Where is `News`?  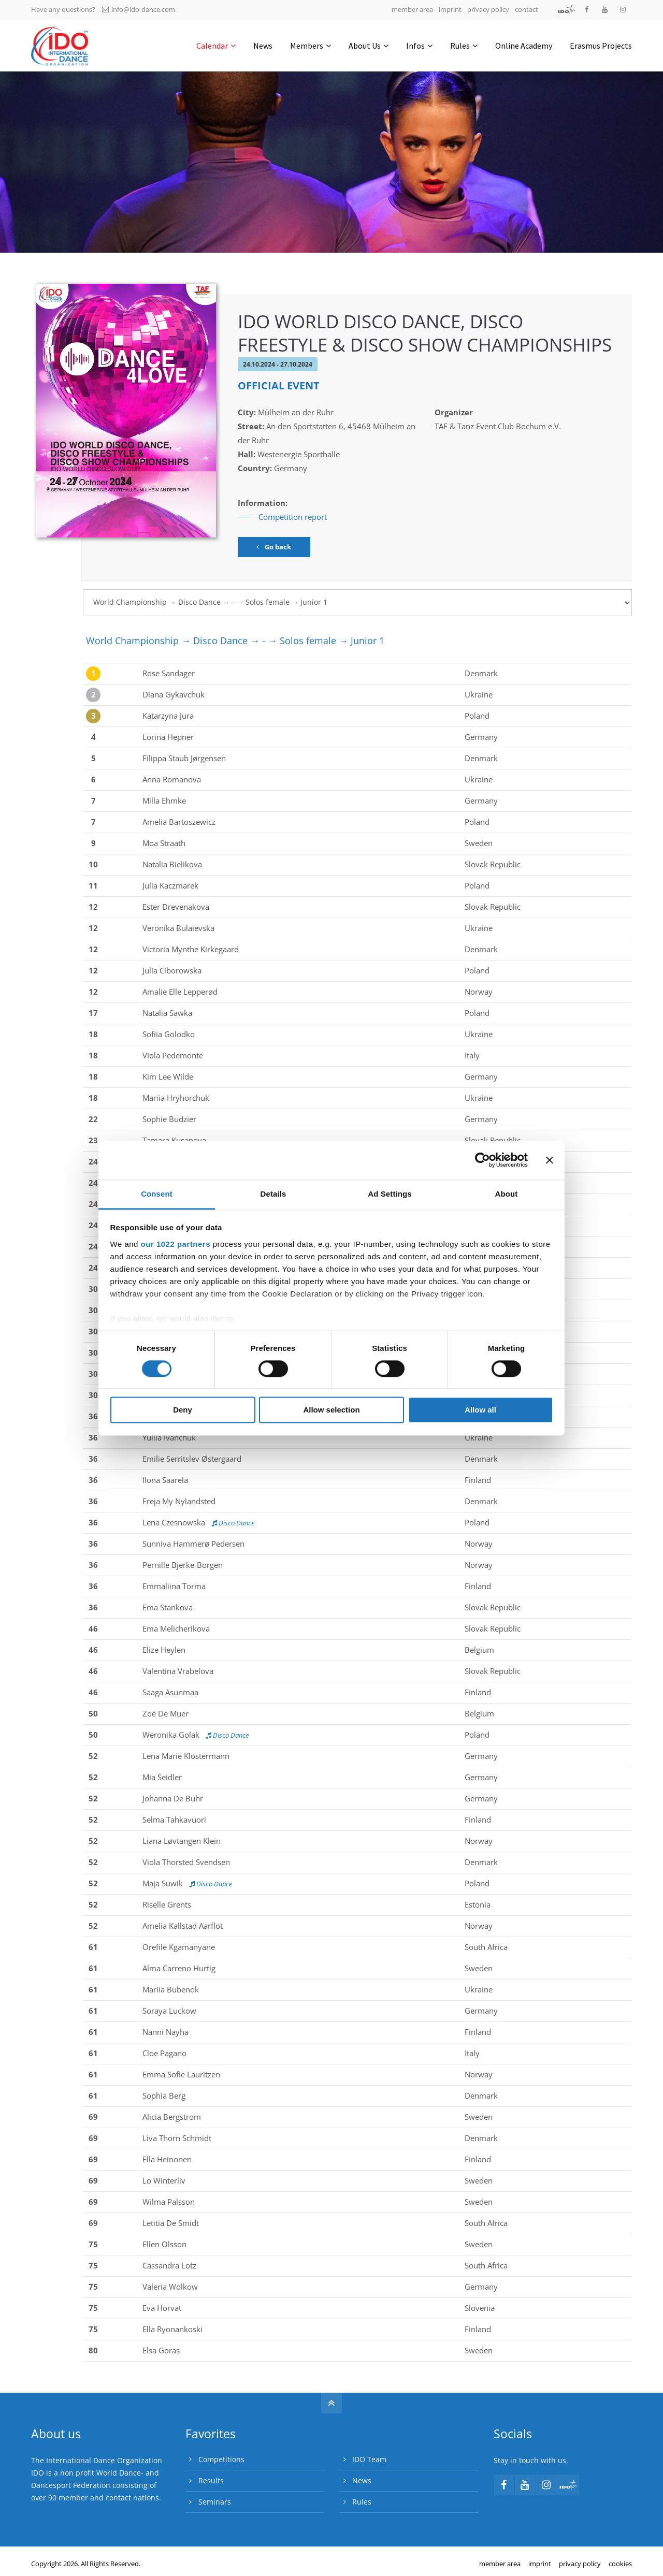
News is located at coordinates (361, 2480).